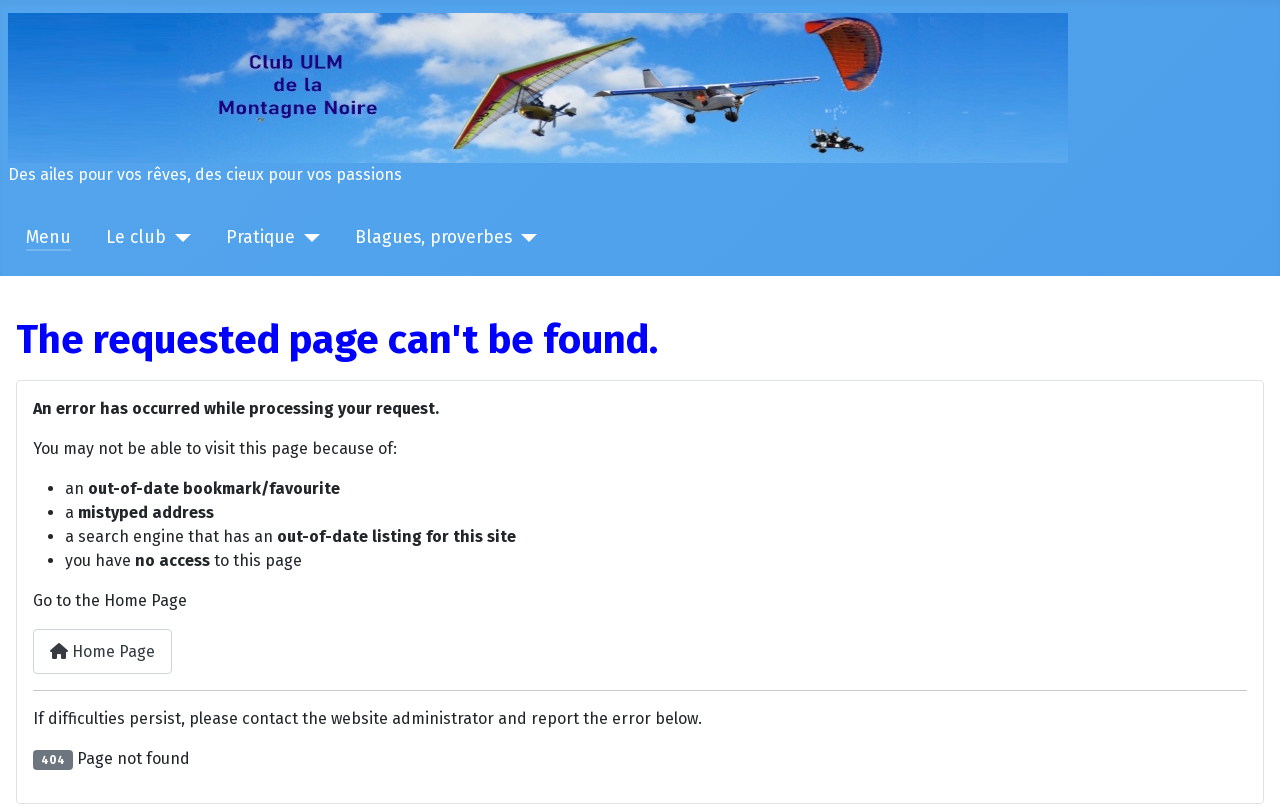 The image size is (1280, 804). I want to click on Home Page, so click(102, 651).